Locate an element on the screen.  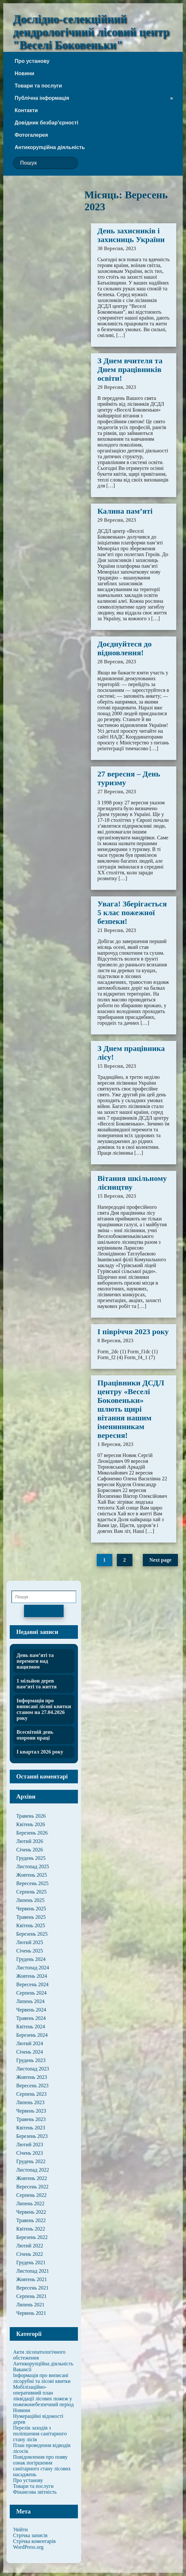
Грудень 2022 is located at coordinates (30, 2161).